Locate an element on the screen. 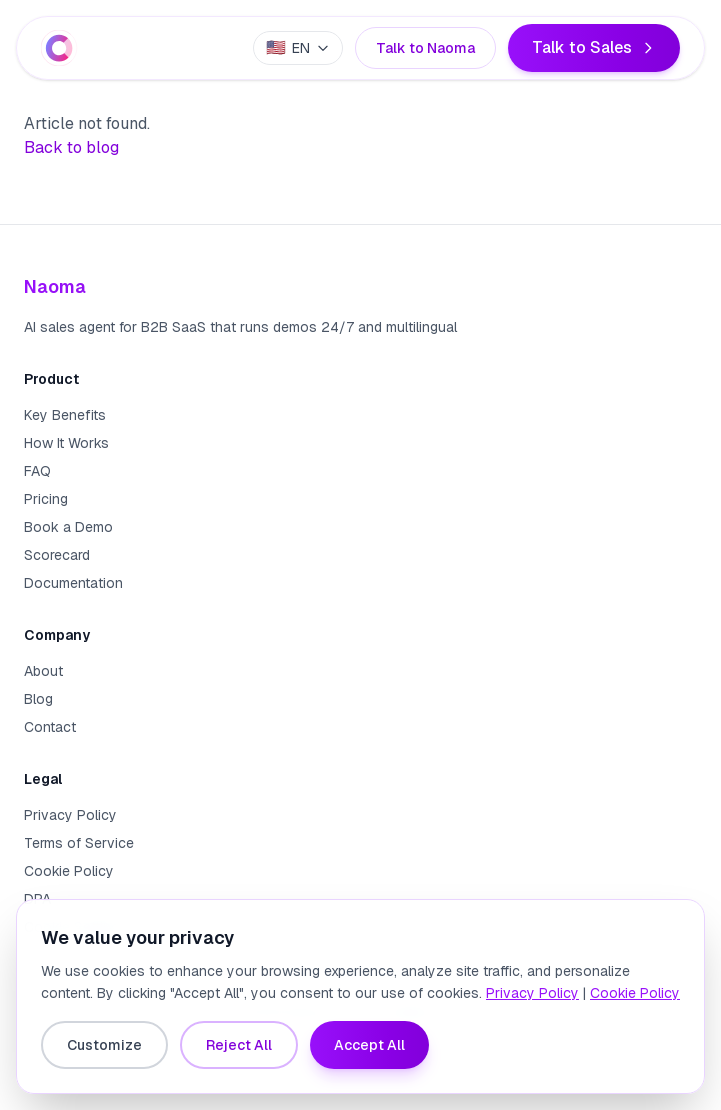  Key Benefits is located at coordinates (65, 415).